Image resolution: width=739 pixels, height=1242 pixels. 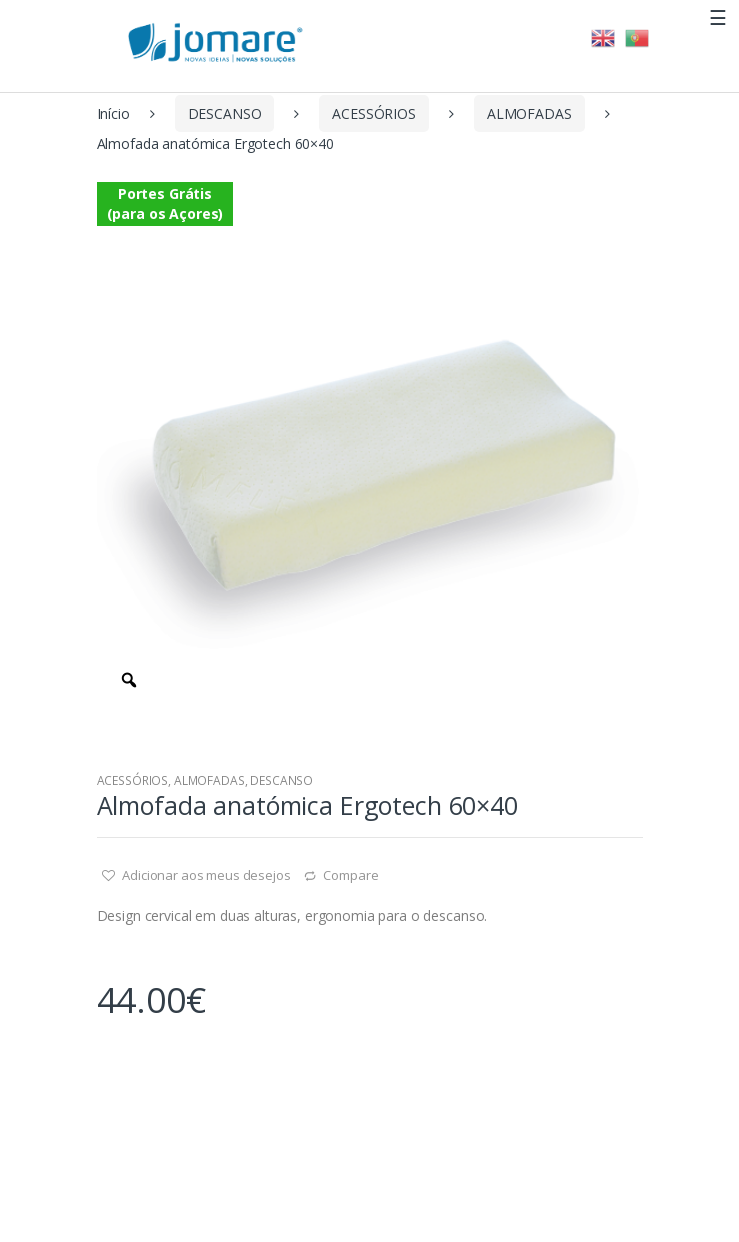 I want to click on Adicionar aos meus desejos, so click(x=204, y=875).